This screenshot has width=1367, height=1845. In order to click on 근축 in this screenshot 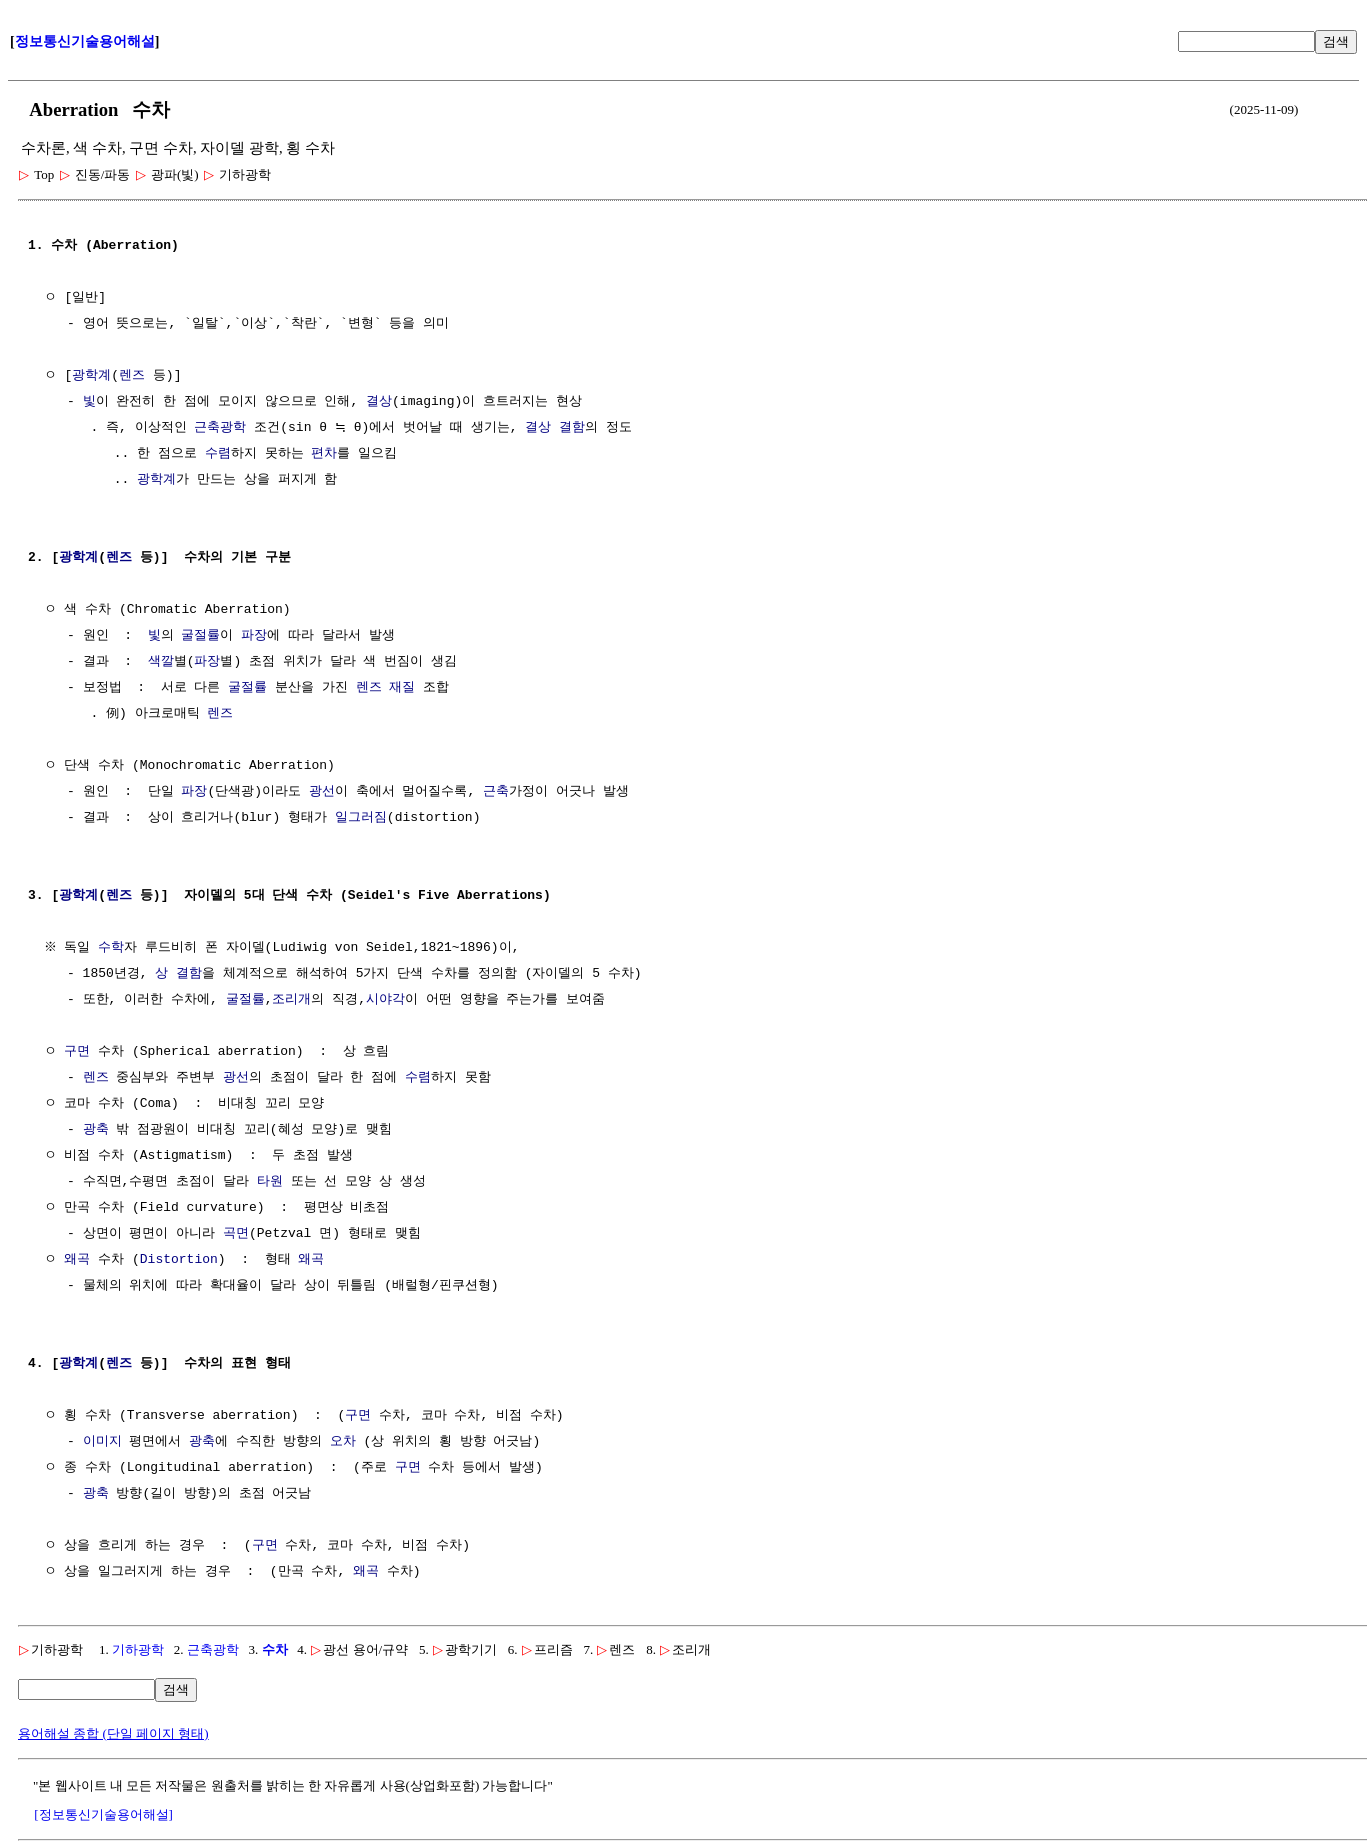, I will do `click(496, 792)`.